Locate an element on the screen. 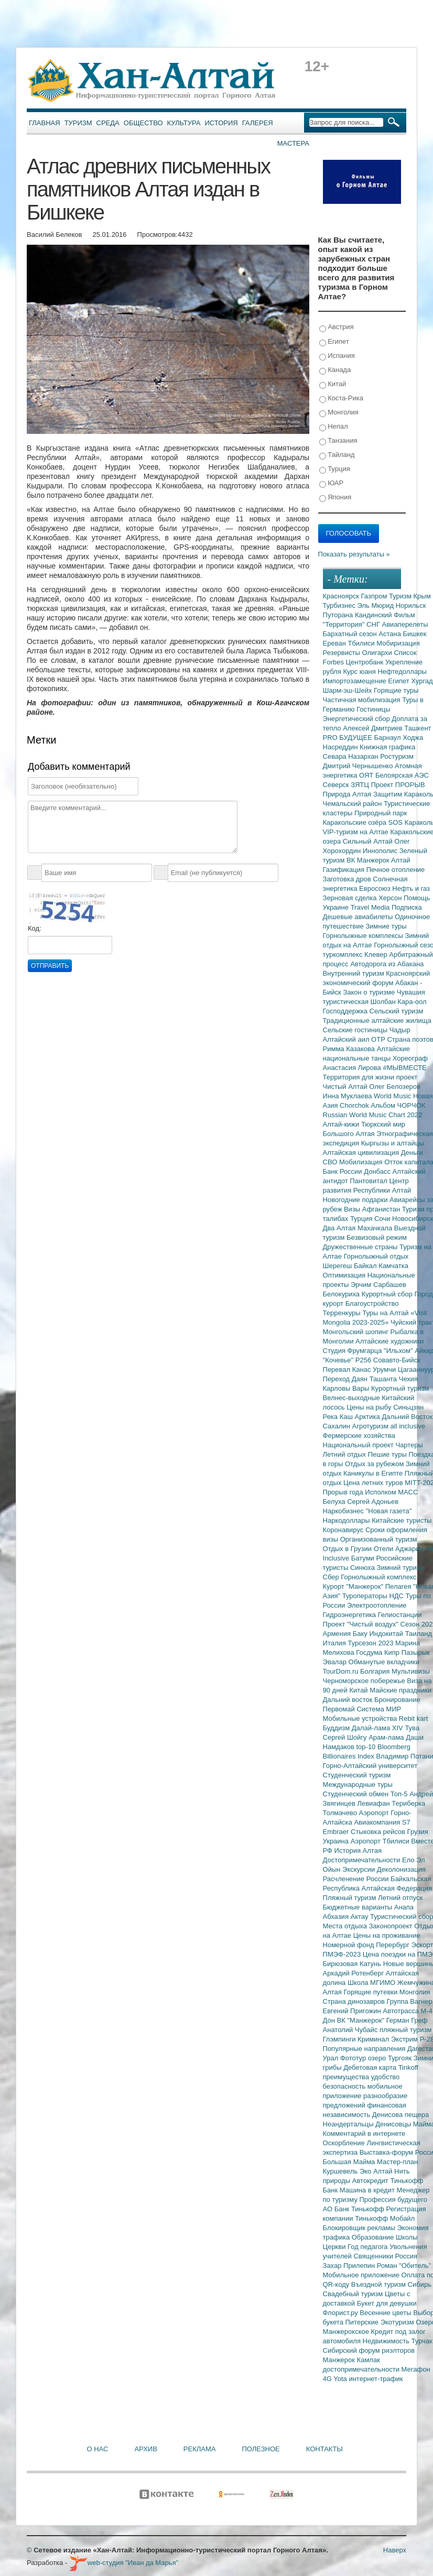 The width and height of the screenshot is (433, 2576). интернет-трафик is located at coordinates (376, 2379).